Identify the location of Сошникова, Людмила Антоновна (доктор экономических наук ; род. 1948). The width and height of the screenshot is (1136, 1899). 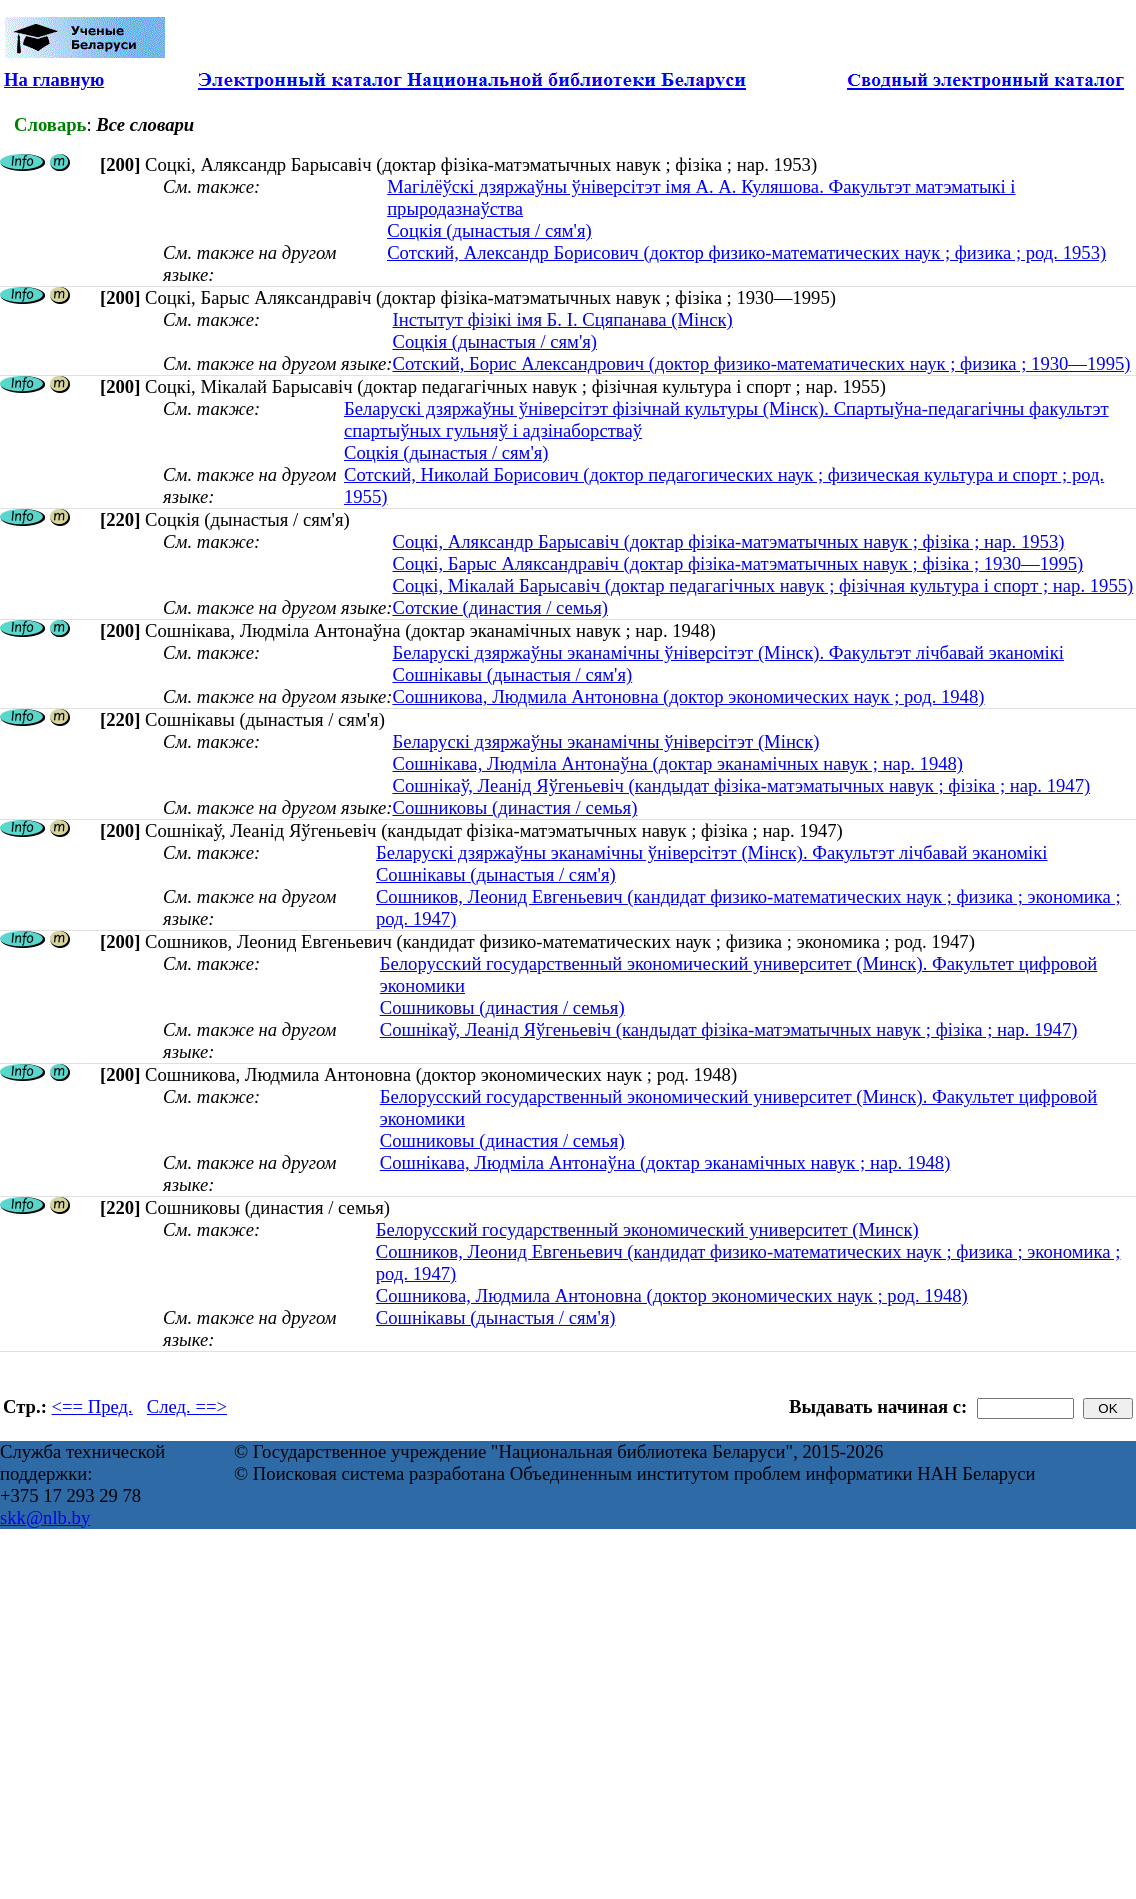
(688, 696).